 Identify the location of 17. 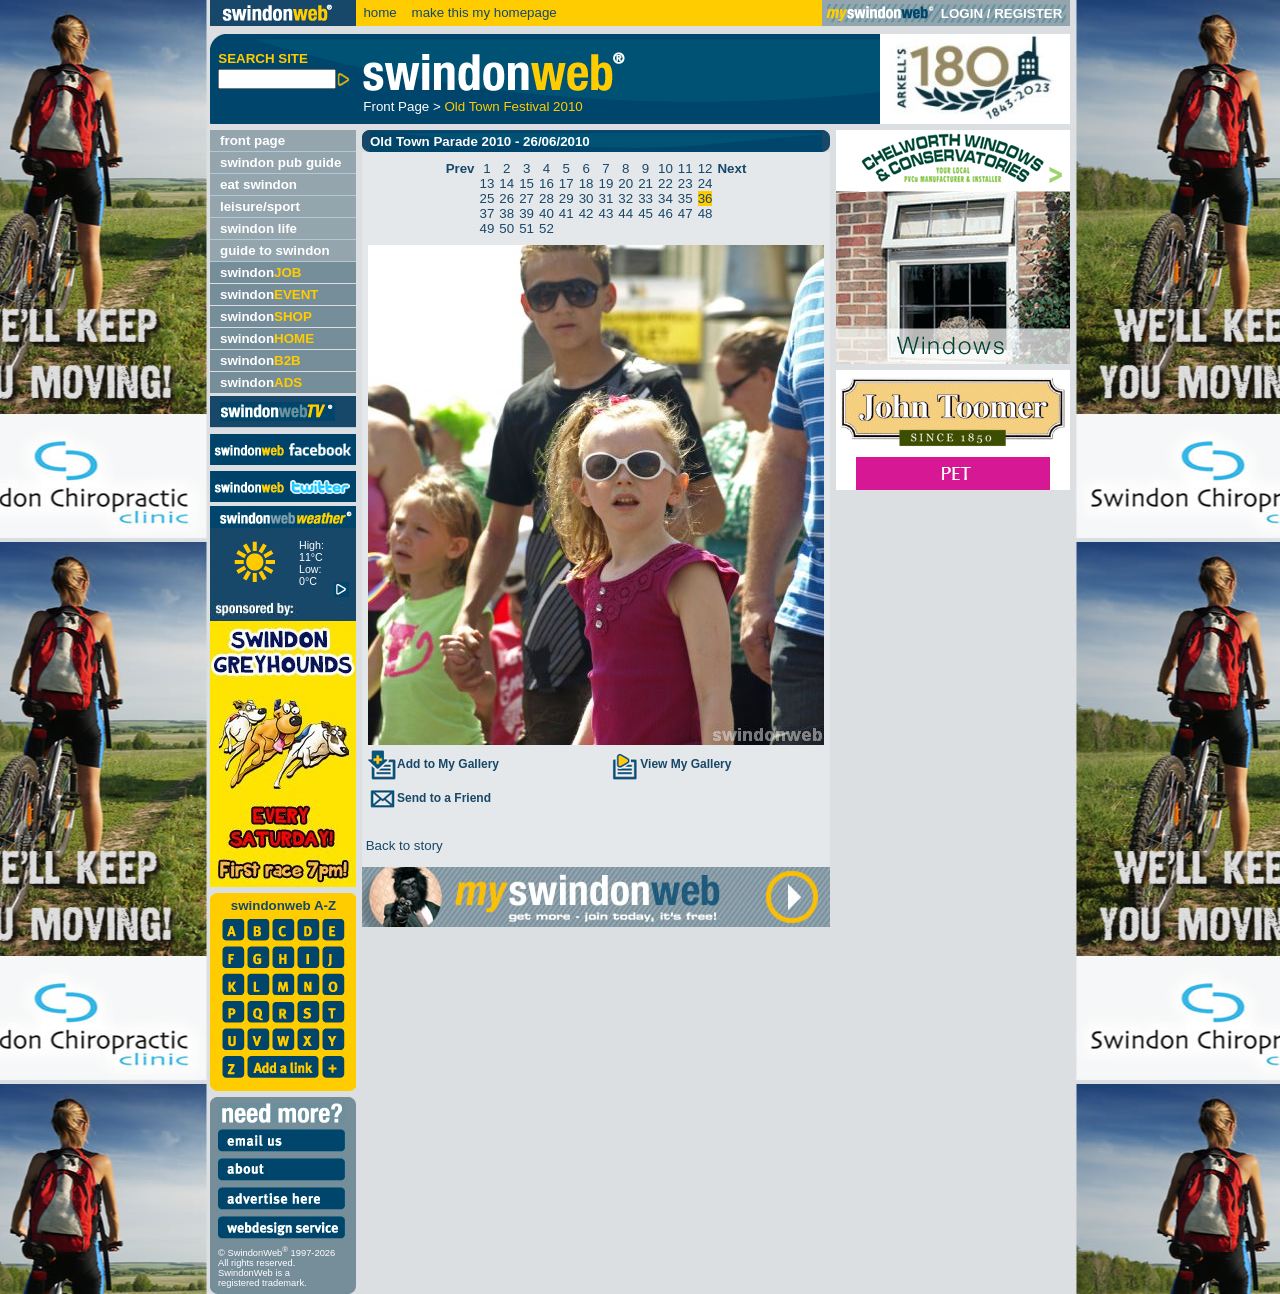
(566, 183).